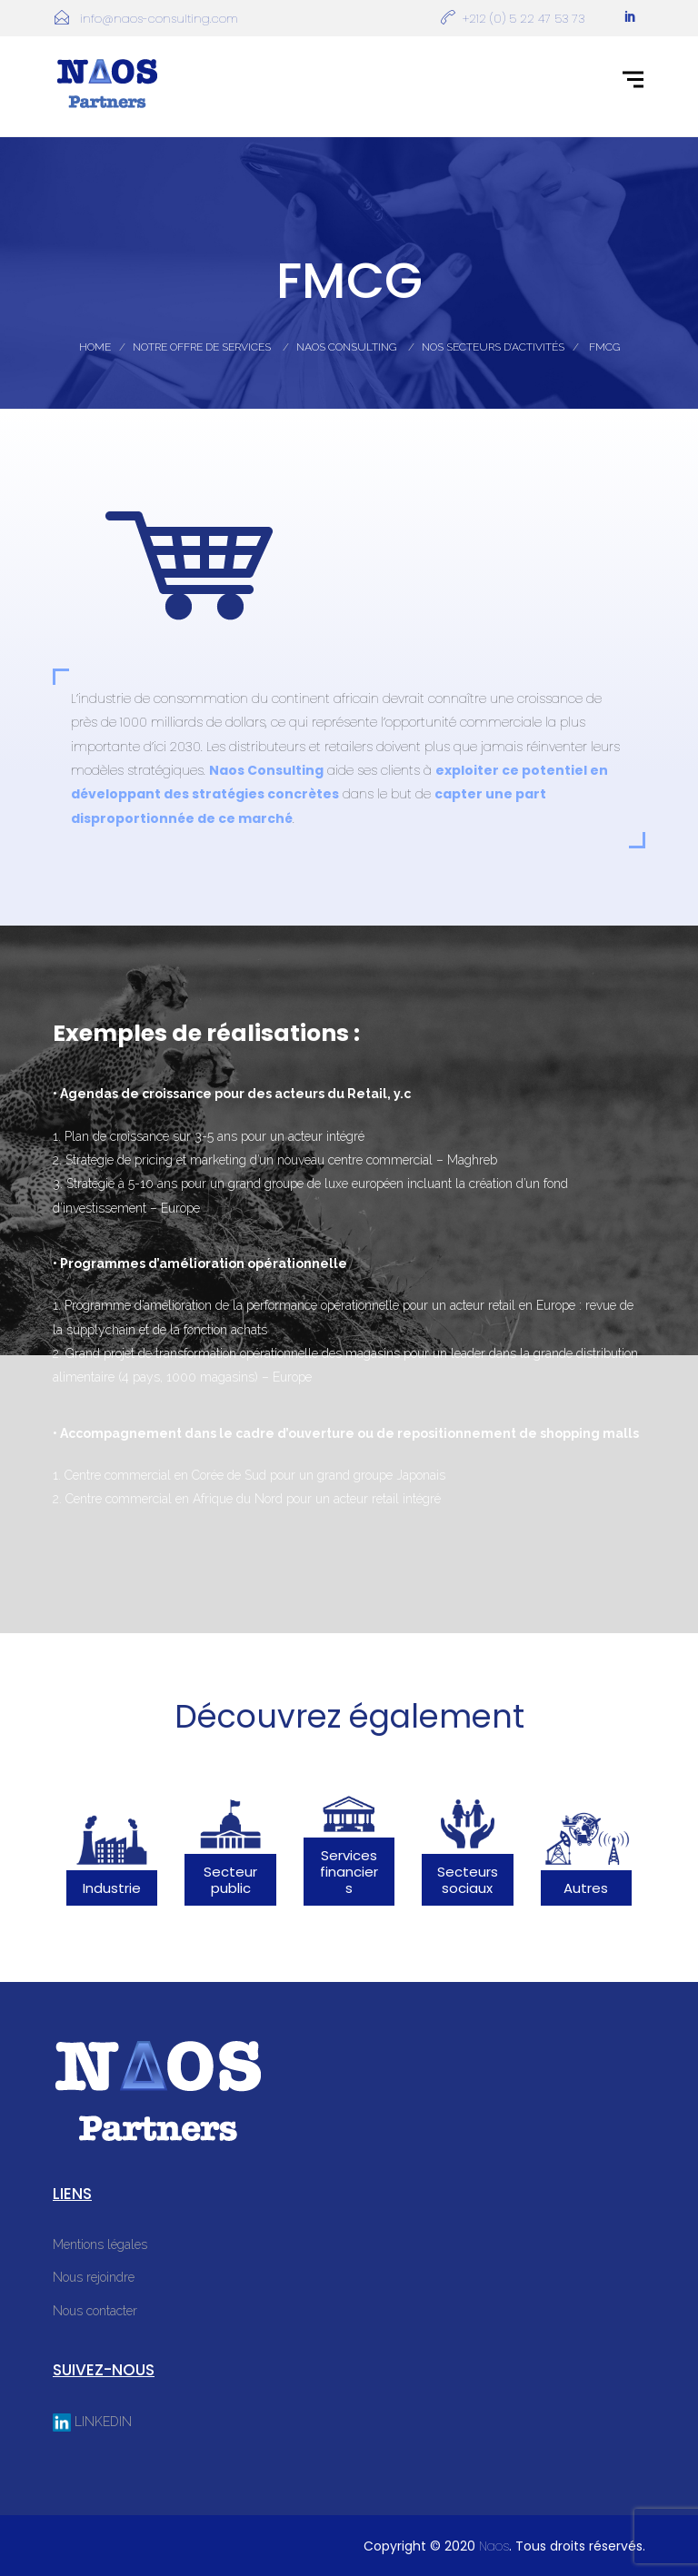 This screenshot has width=698, height=2576. Describe the element at coordinates (92, 2421) in the screenshot. I see `LINKEDIN` at that location.